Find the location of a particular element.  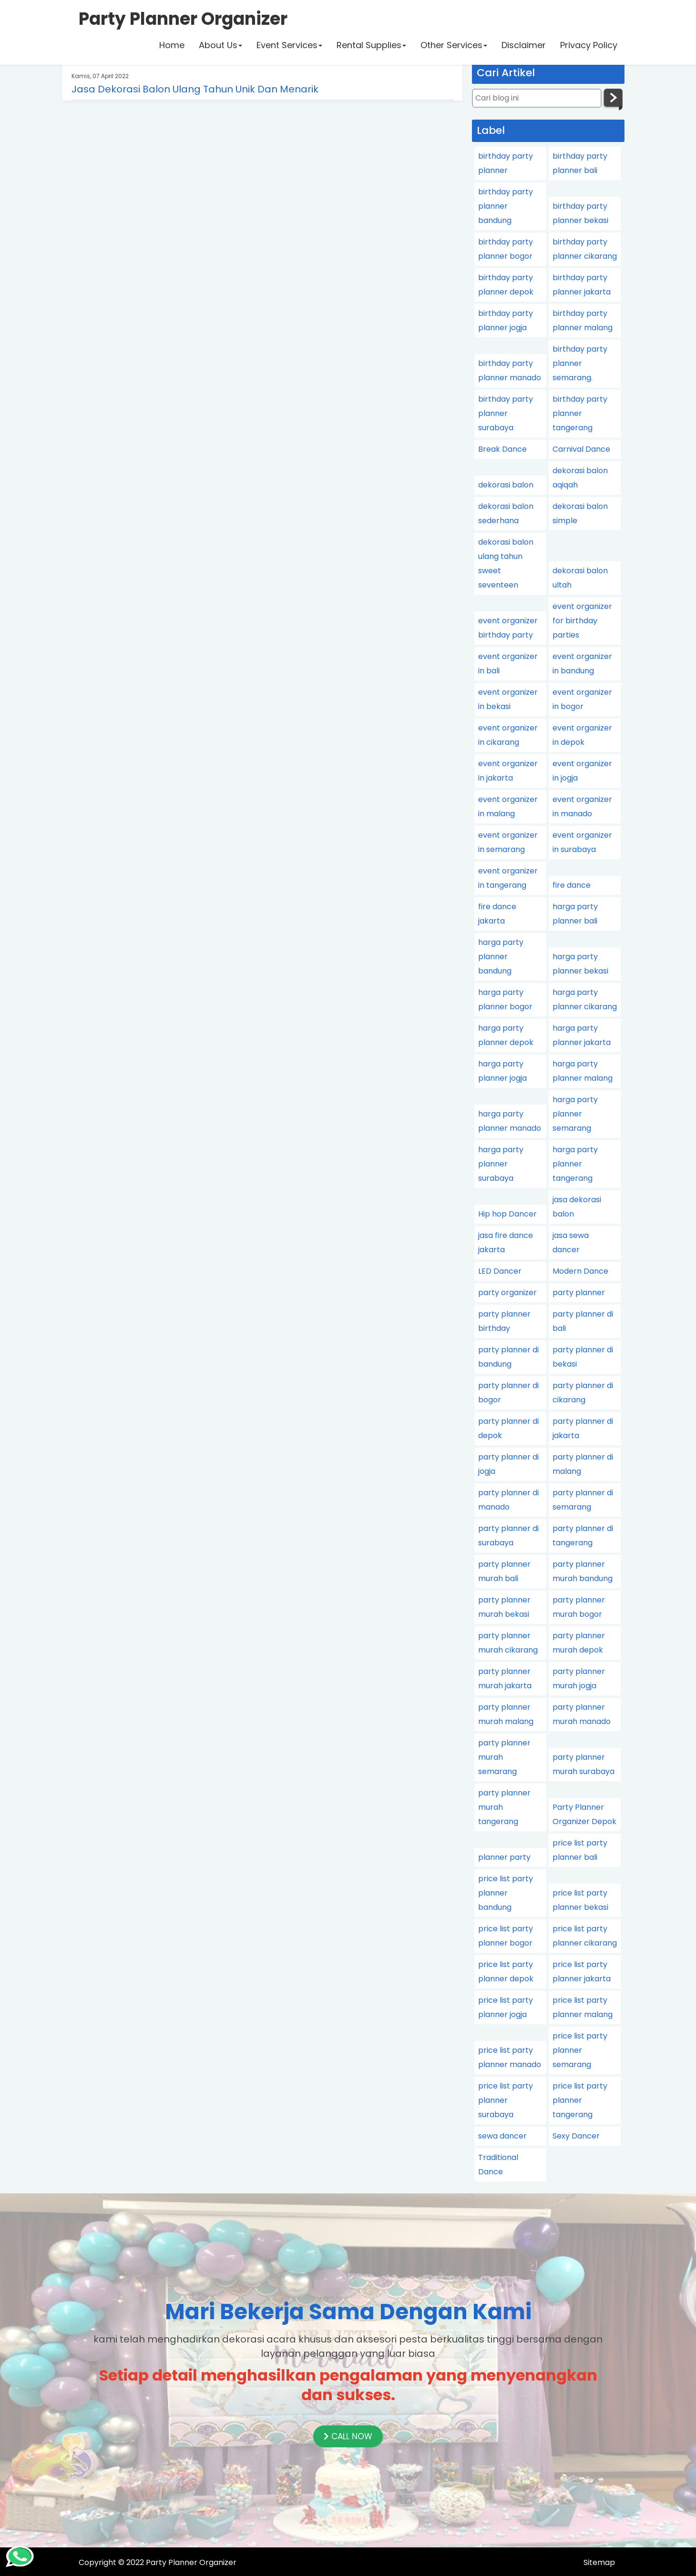

harga party planner surabaya is located at coordinates (500, 1164).